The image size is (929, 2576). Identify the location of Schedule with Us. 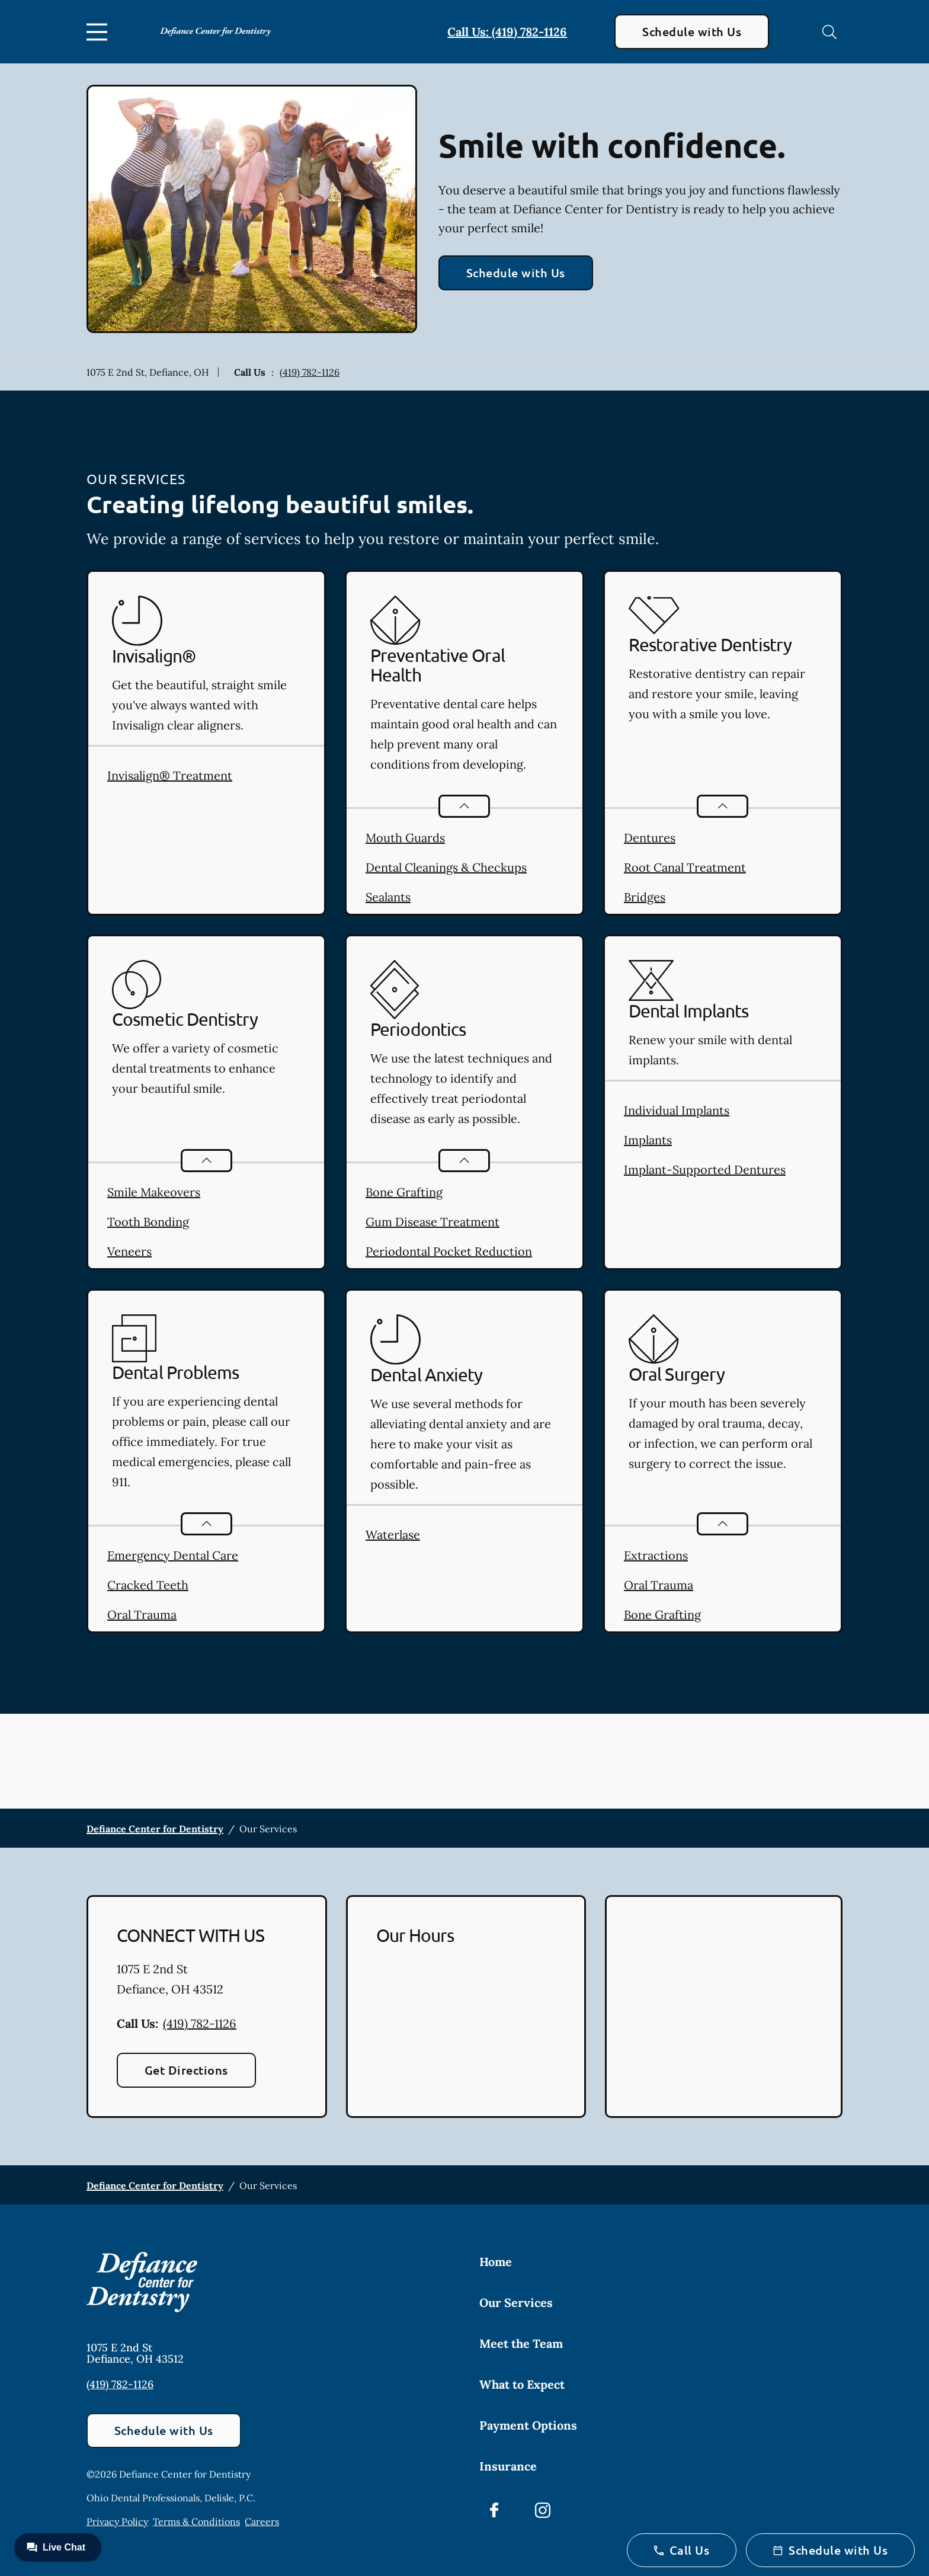
(691, 31).